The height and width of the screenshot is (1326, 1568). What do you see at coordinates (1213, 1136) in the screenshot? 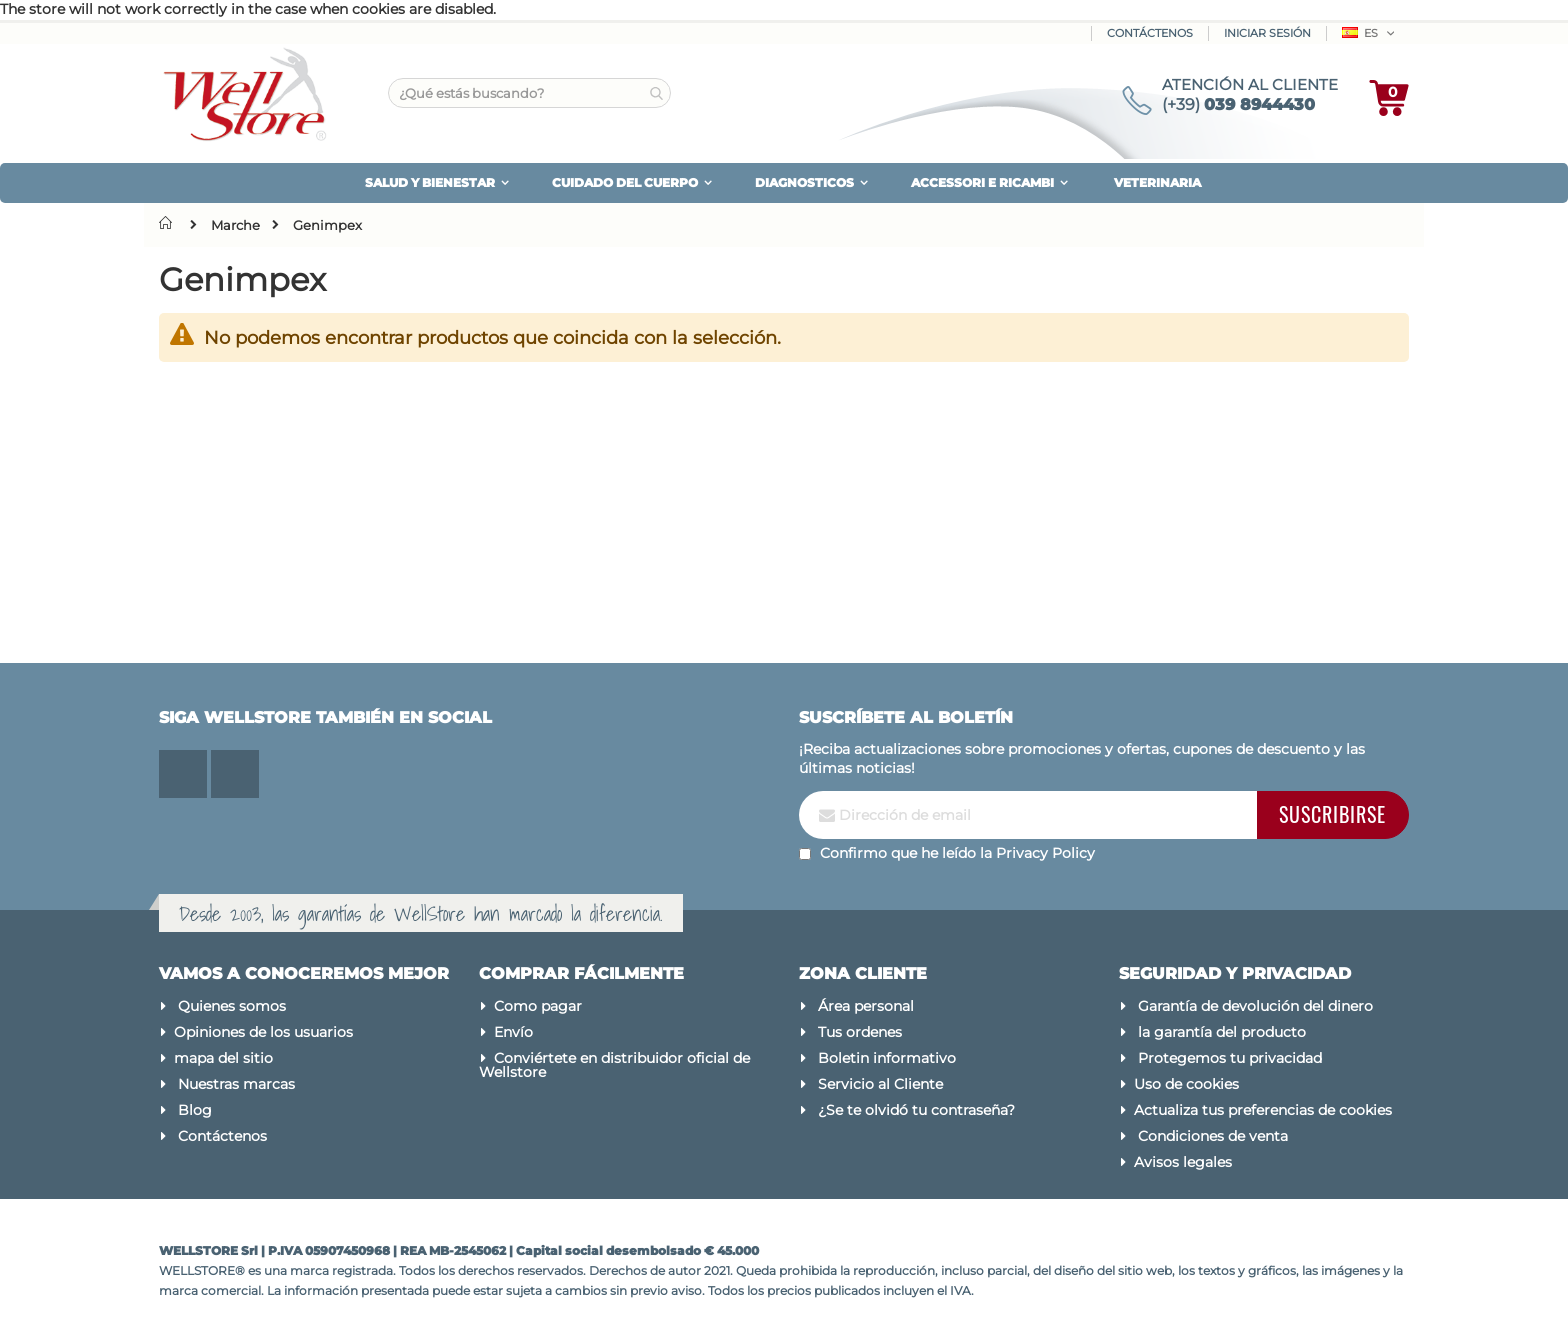
I see `Condiciones de venta` at bounding box center [1213, 1136].